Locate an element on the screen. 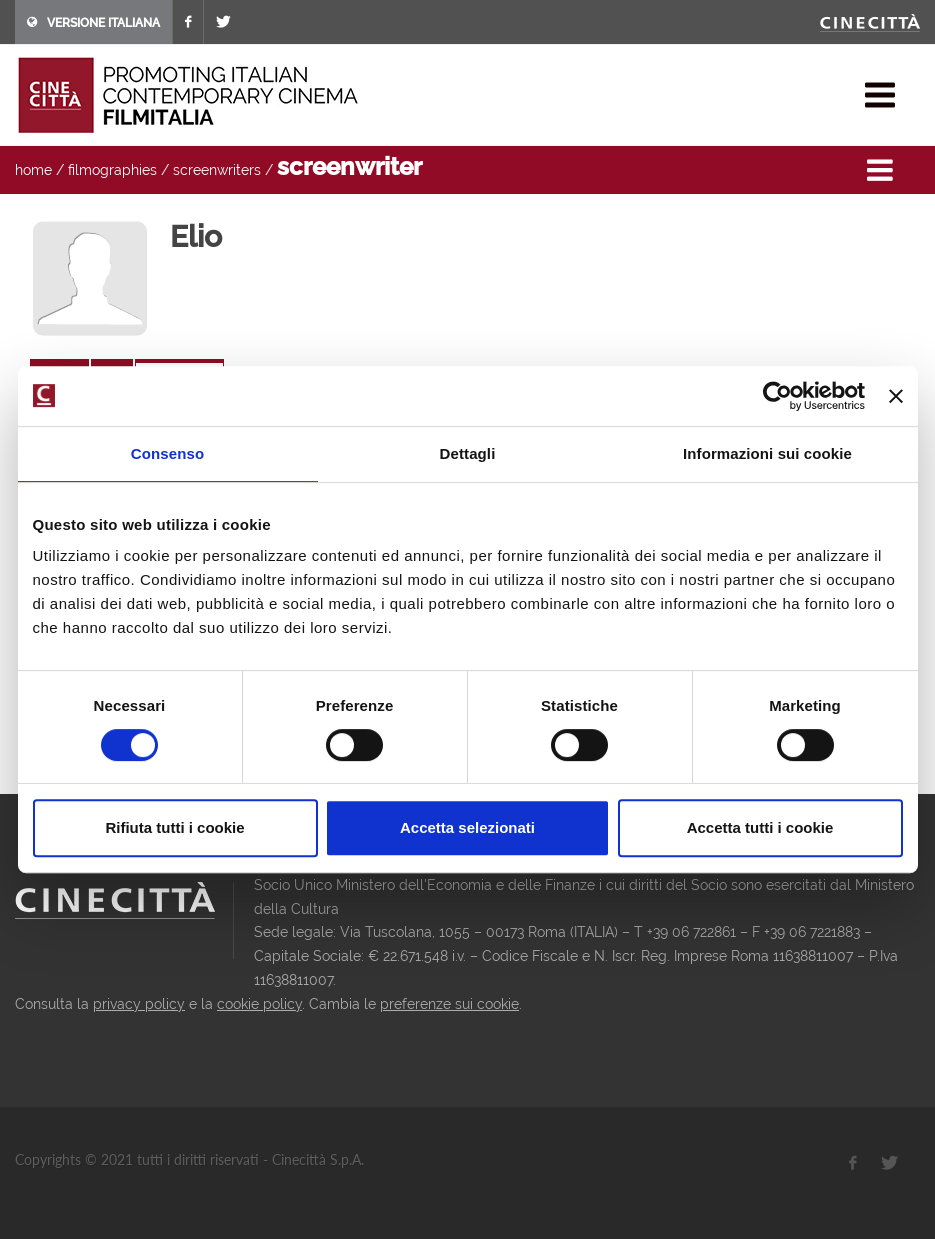 The height and width of the screenshot is (1239, 935). Accetta selezionati is located at coordinates (467, 827).